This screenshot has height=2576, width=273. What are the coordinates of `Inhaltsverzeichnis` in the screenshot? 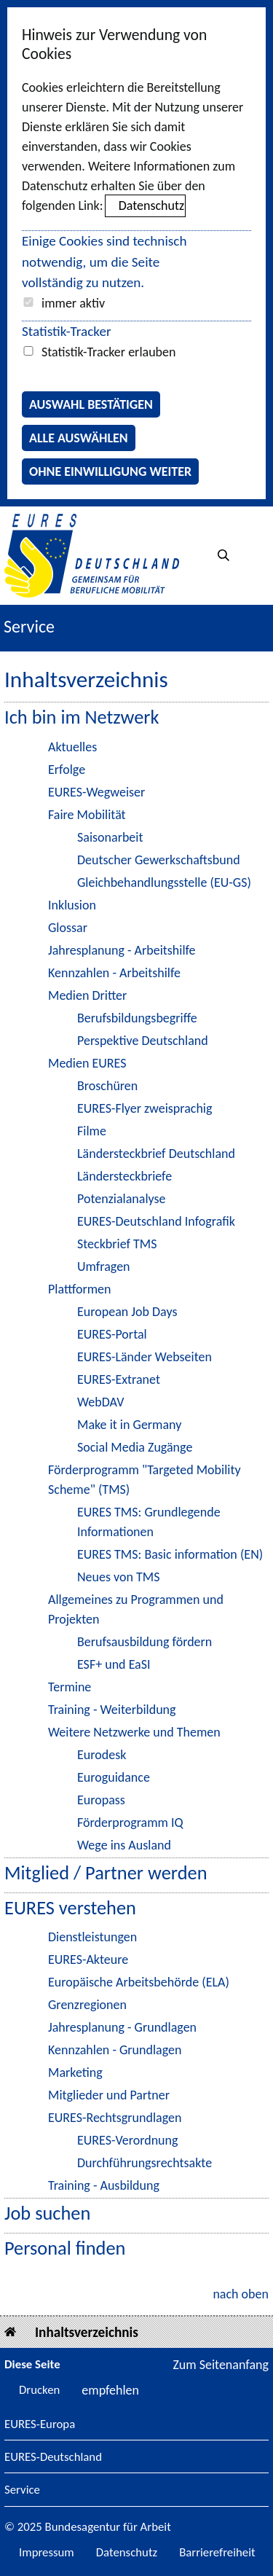 It's located at (86, 2332).